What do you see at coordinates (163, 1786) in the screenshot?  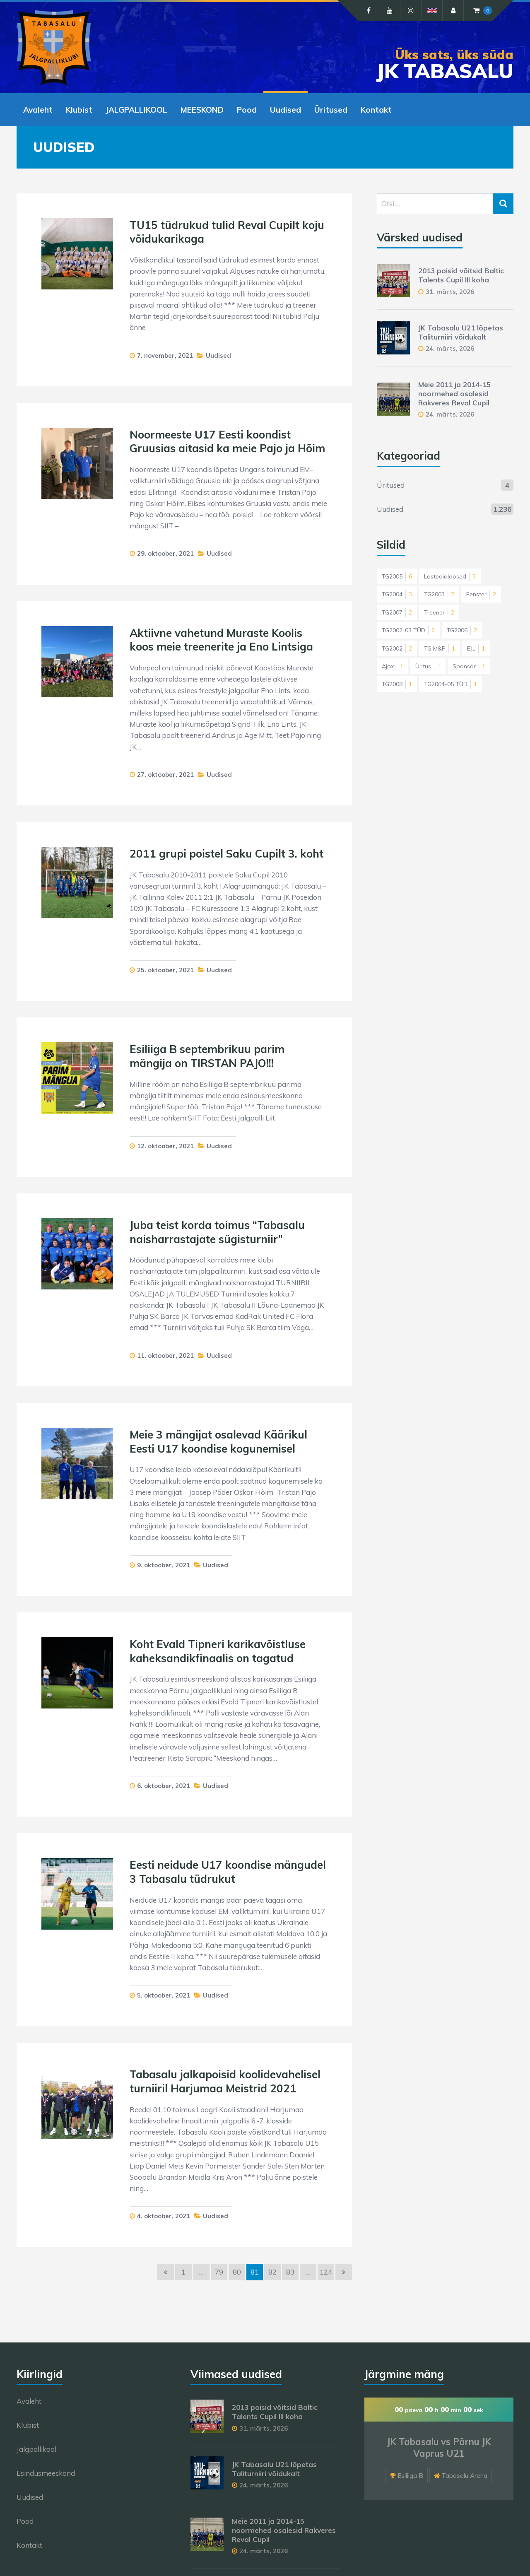 I see `6. oktoober, 2021` at bounding box center [163, 1786].